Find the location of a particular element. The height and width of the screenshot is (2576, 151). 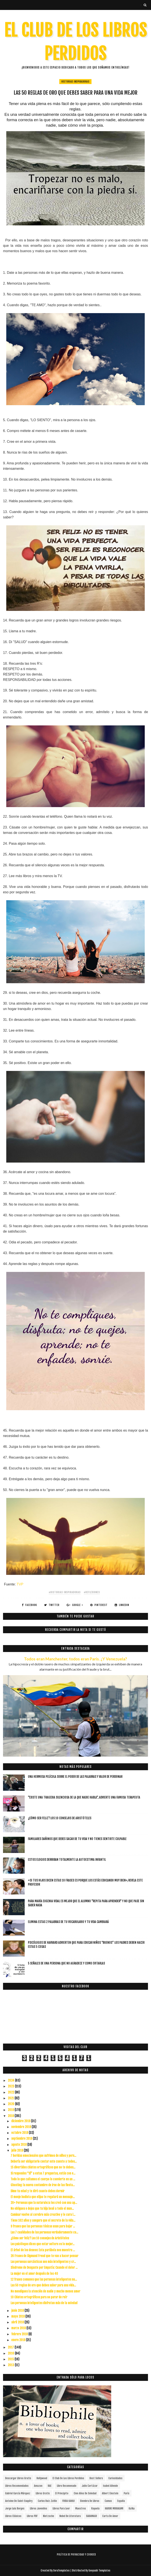

¿Cómo ser feliz? Los 10 consejos de Aristóteles is located at coordinates (59, 1818).